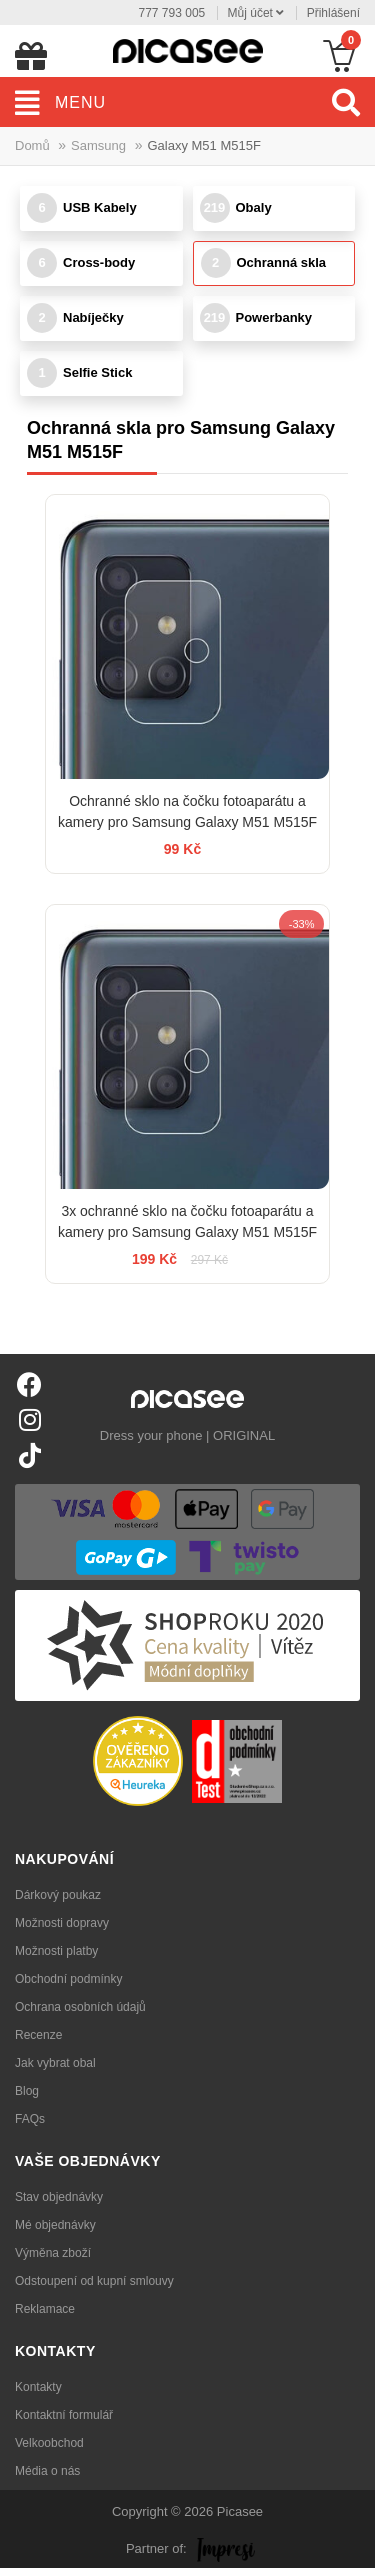 The width and height of the screenshot is (375, 2568). Describe the element at coordinates (56, 1951) in the screenshot. I see `Možnosti platby` at that location.